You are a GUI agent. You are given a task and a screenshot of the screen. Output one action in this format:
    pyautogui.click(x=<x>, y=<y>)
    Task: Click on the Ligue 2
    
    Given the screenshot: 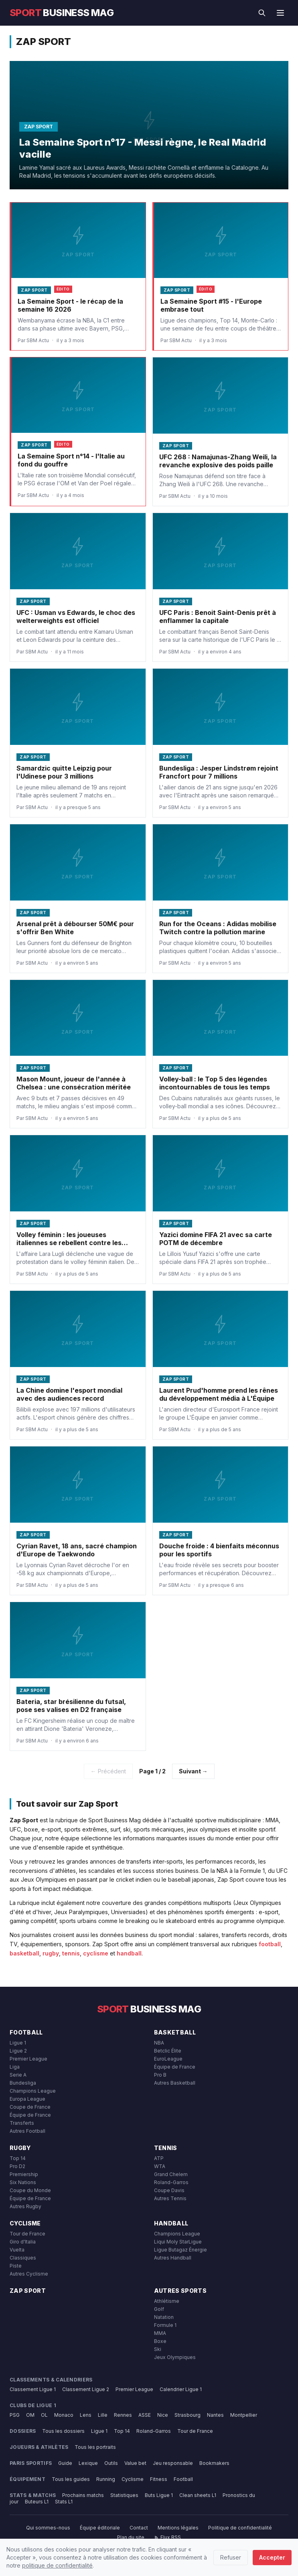 What is the action you would take?
    pyautogui.click(x=18, y=2051)
    